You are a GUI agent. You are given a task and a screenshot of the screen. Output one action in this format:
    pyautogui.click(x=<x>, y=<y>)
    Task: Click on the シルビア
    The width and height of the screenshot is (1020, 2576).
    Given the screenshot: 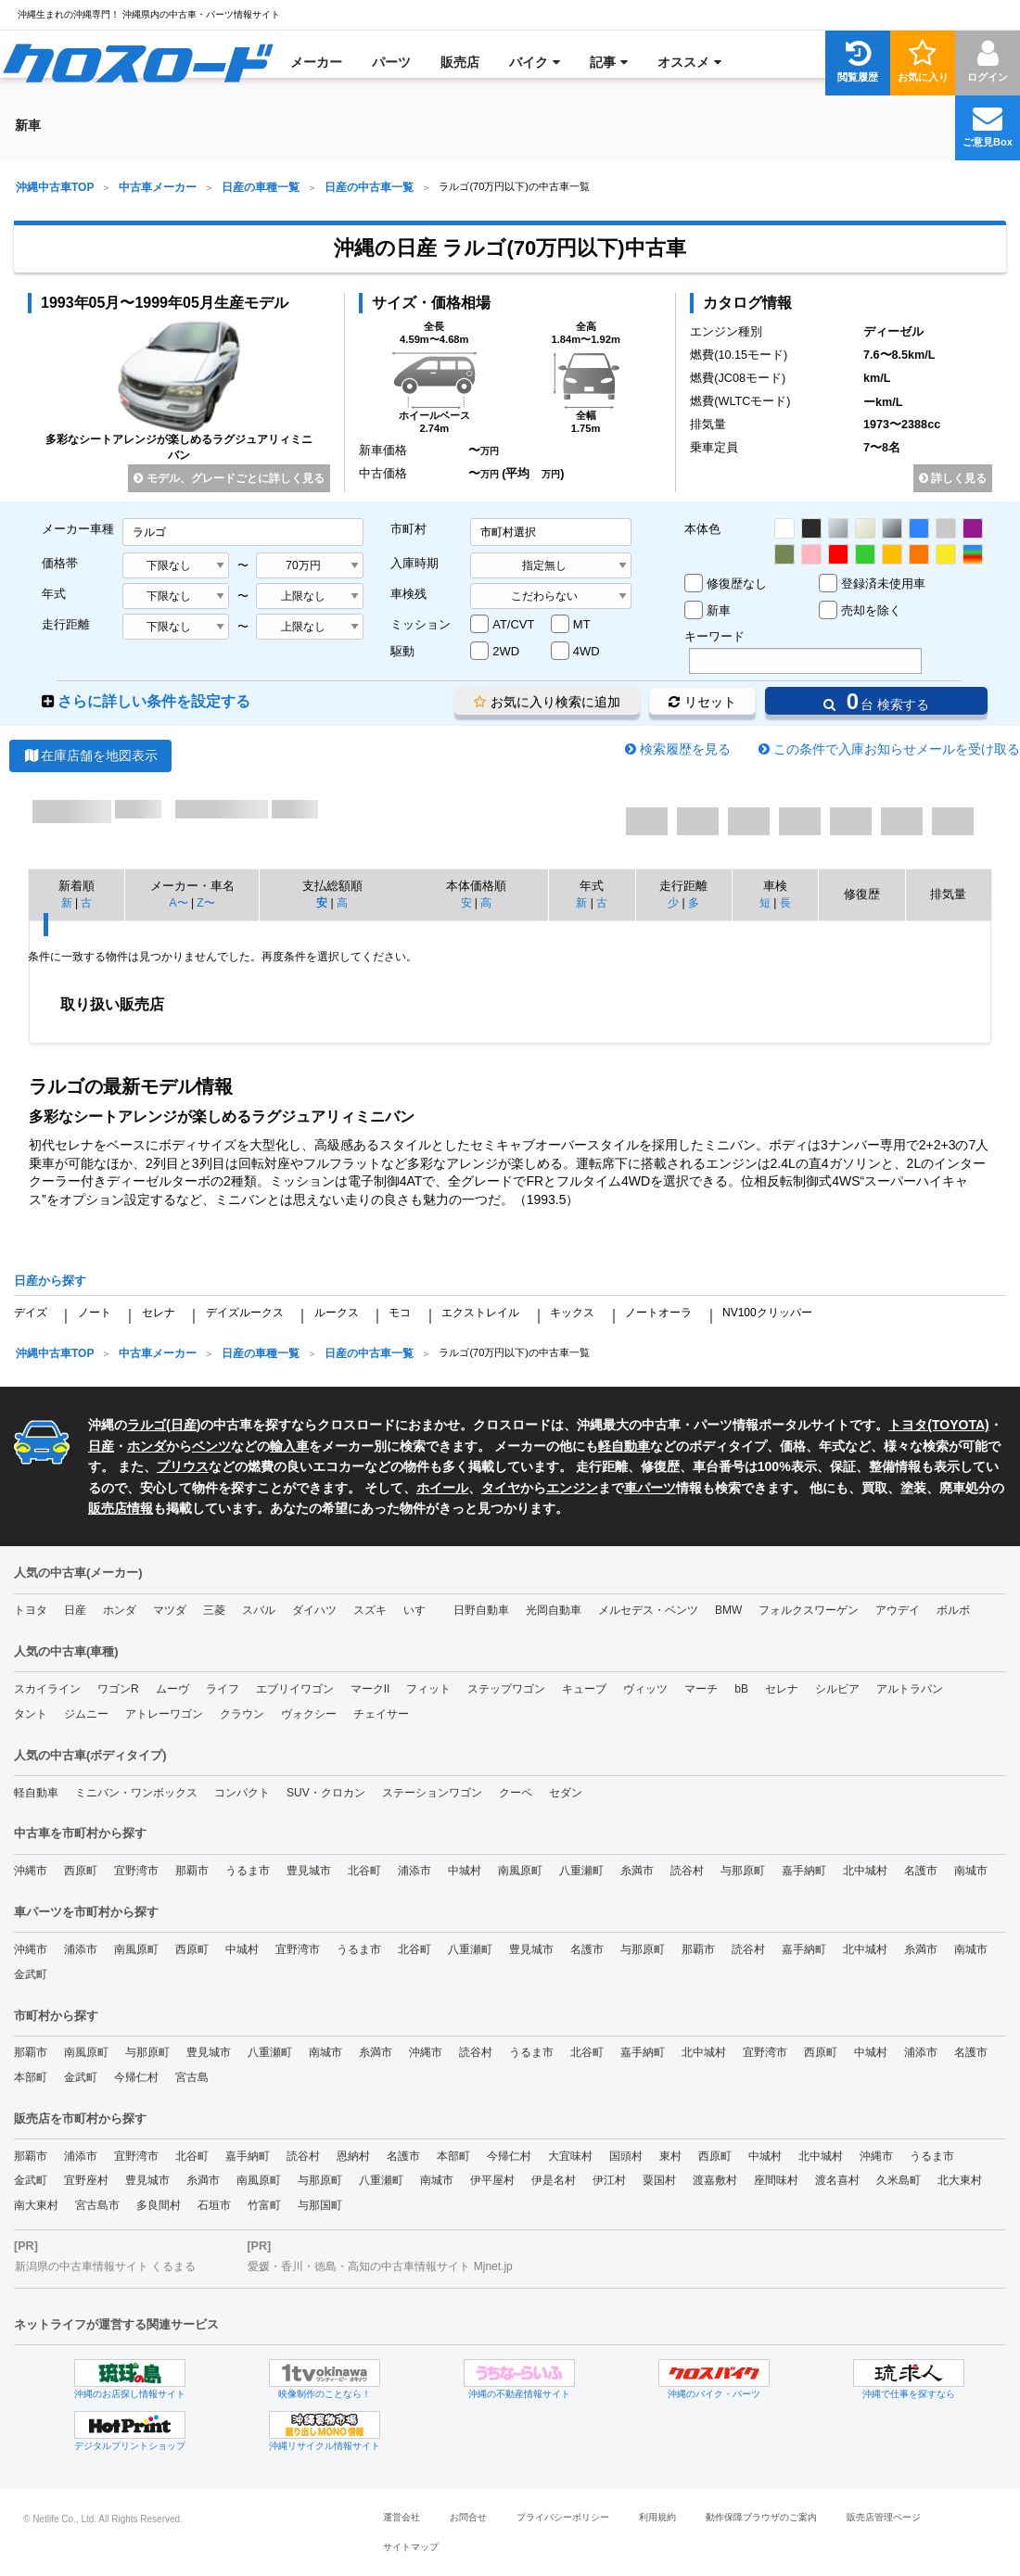 What is the action you would take?
    pyautogui.click(x=837, y=1688)
    